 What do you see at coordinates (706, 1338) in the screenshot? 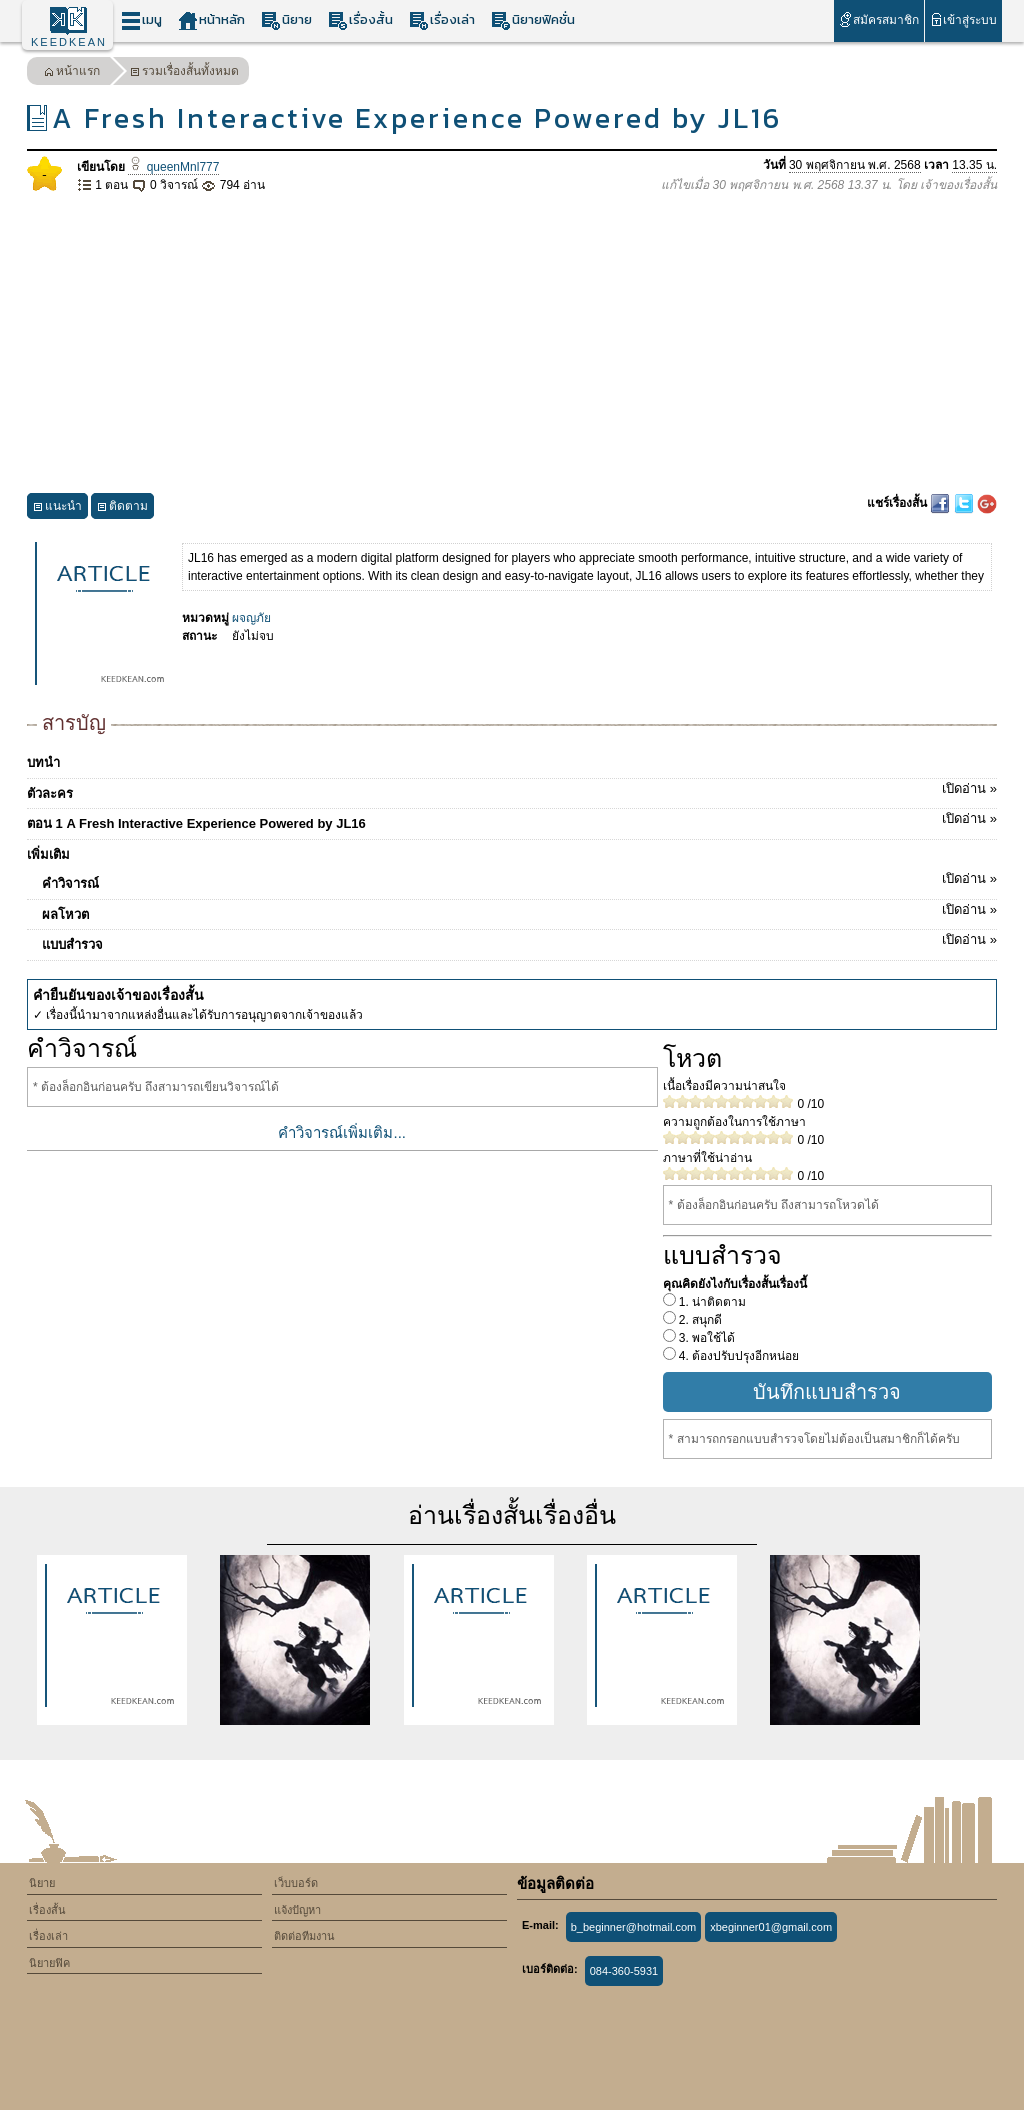
I see `3. พอใช้ได้` at bounding box center [706, 1338].